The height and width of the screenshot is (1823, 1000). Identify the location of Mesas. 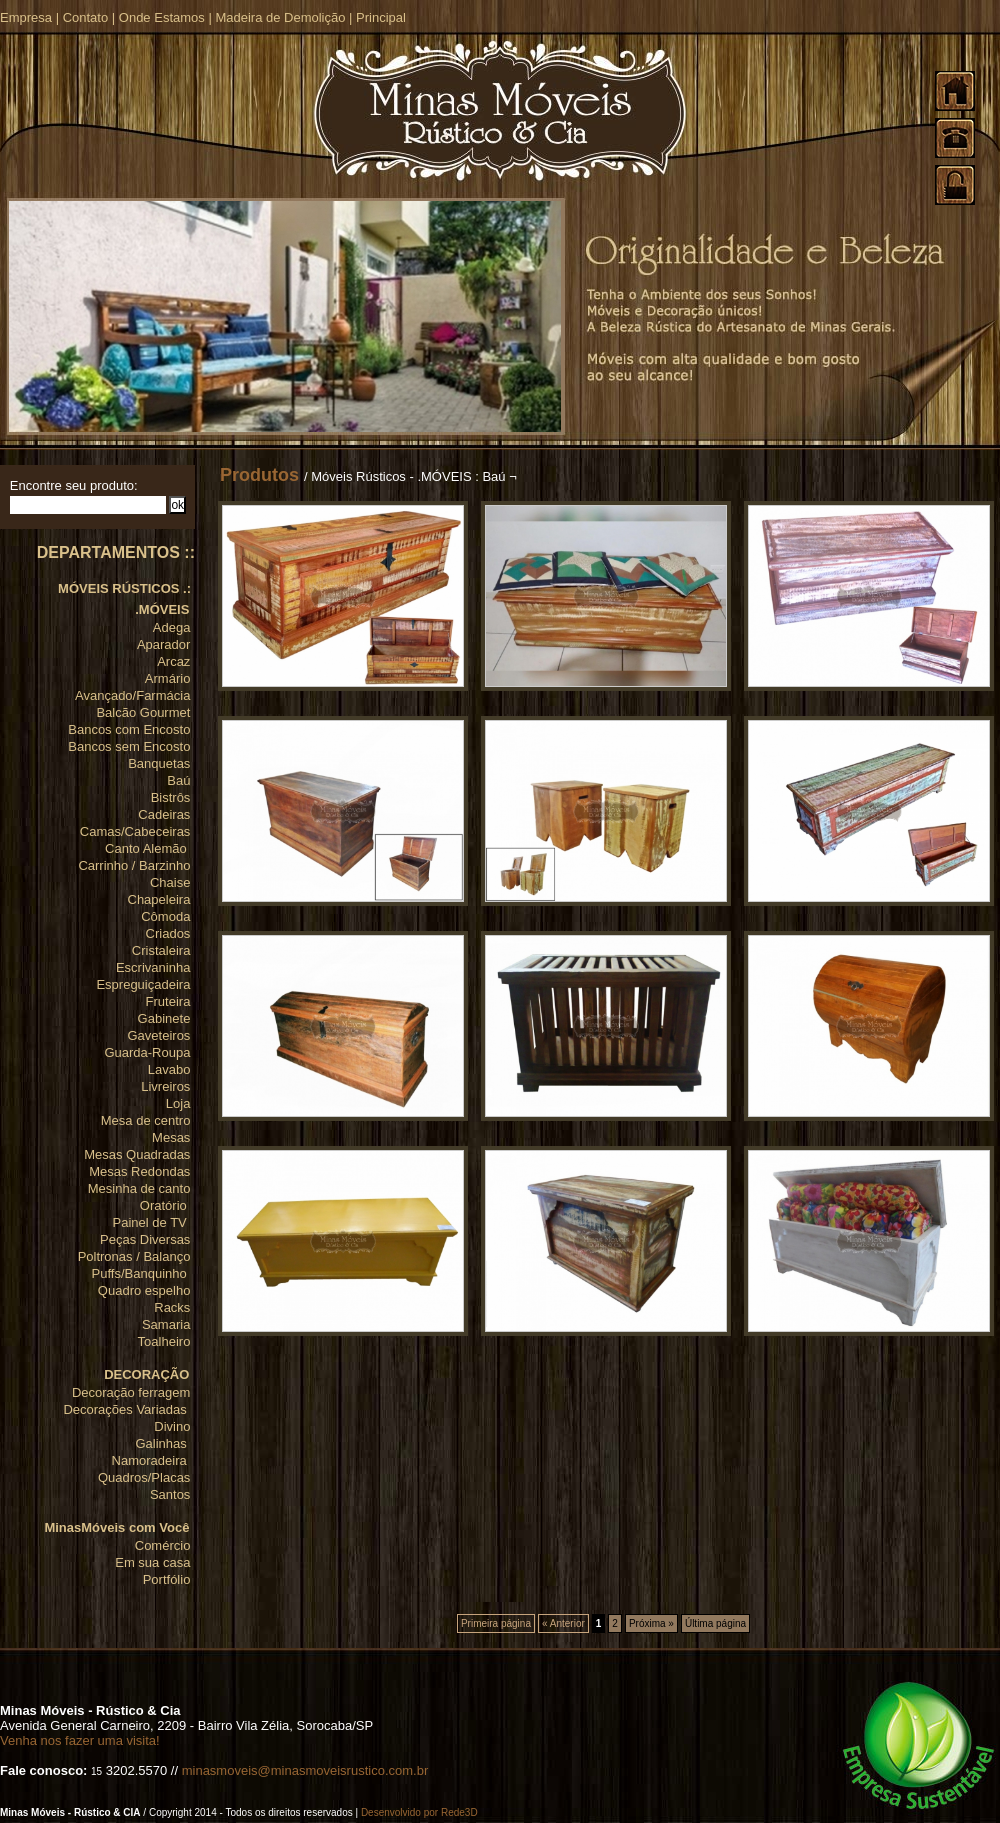
(171, 1137).